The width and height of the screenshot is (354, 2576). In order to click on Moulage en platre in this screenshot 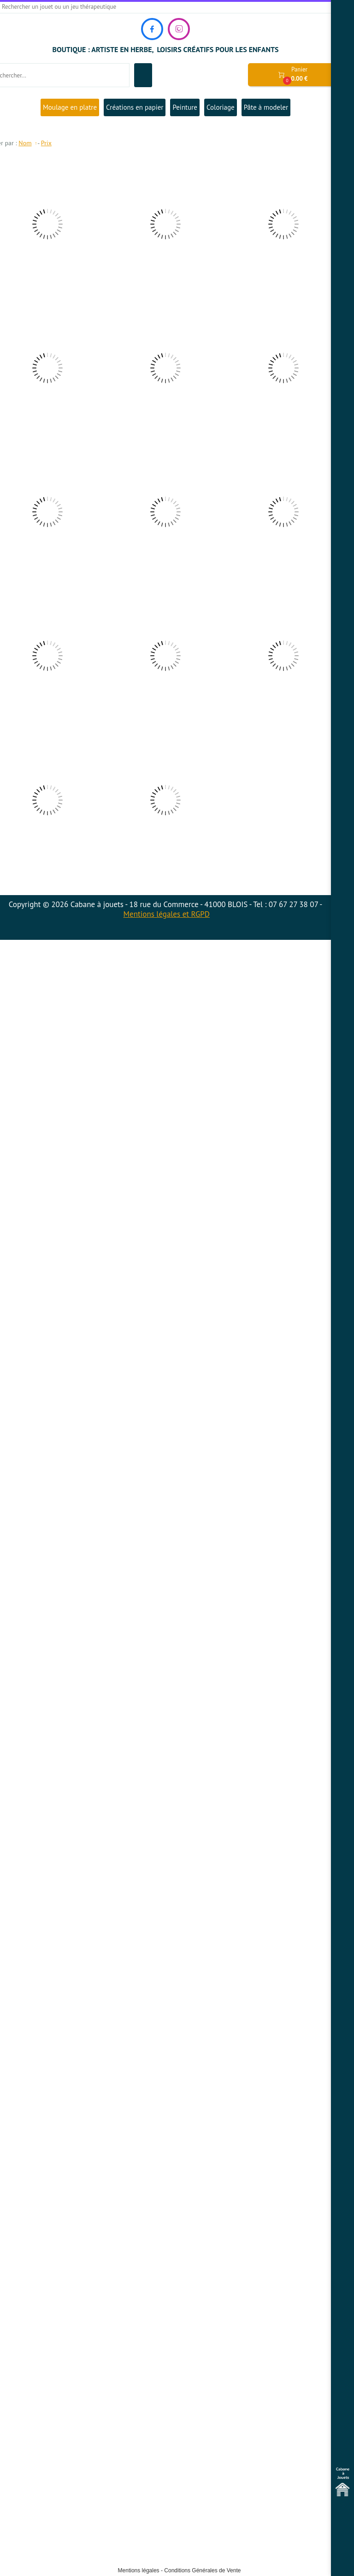, I will do `click(70, 107)`.